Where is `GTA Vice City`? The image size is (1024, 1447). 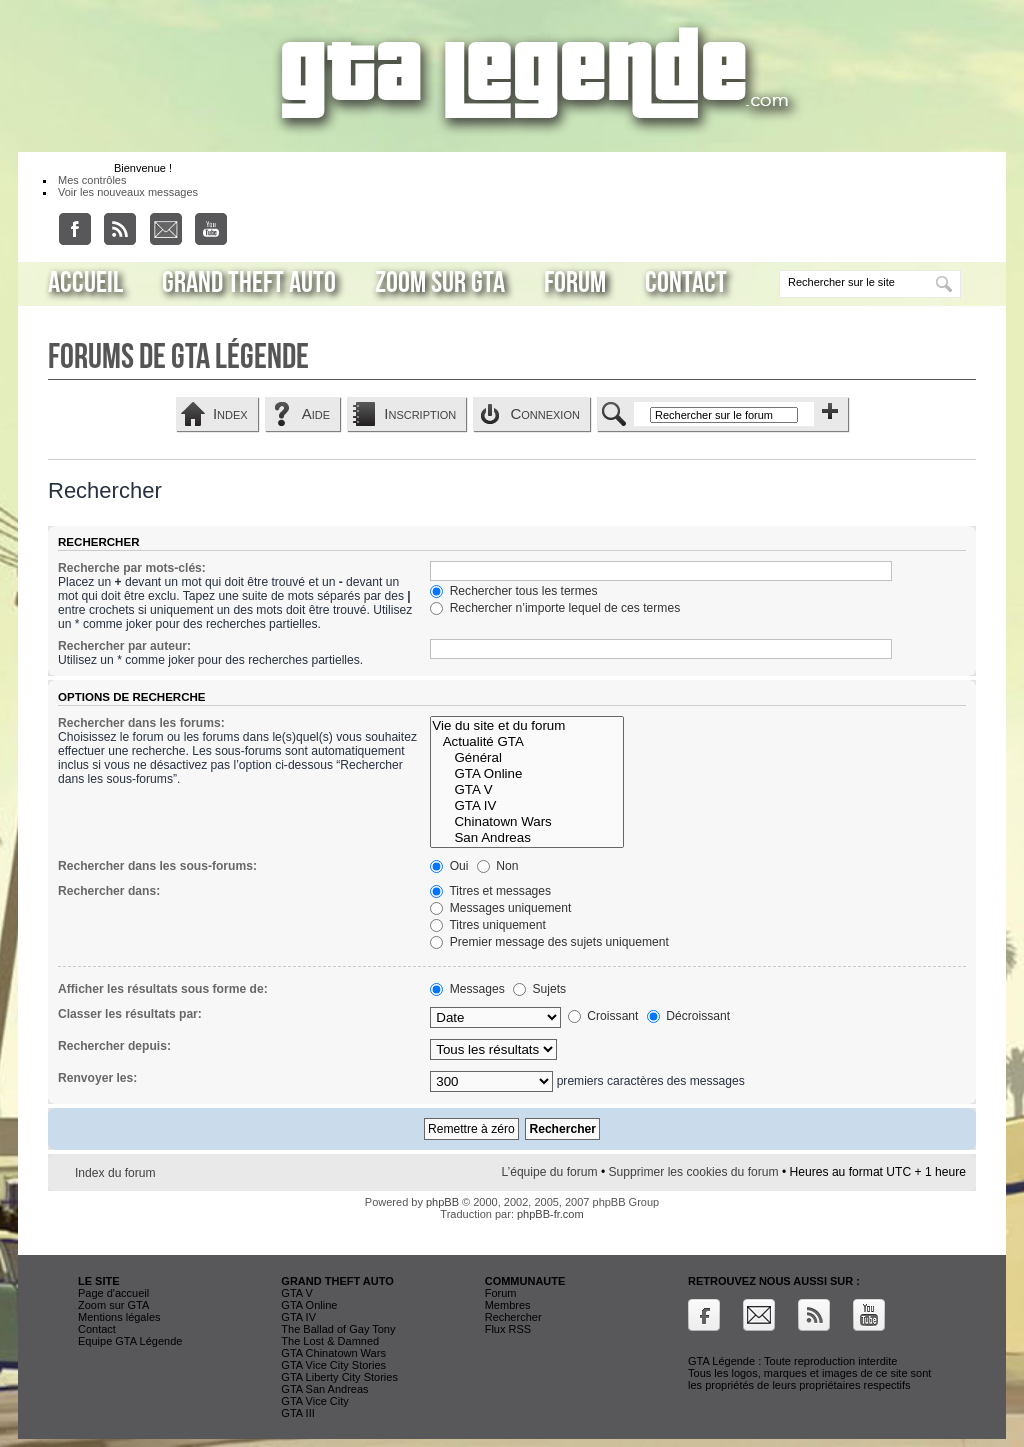 GTA Vice City is located at coordinates (314, 1401).